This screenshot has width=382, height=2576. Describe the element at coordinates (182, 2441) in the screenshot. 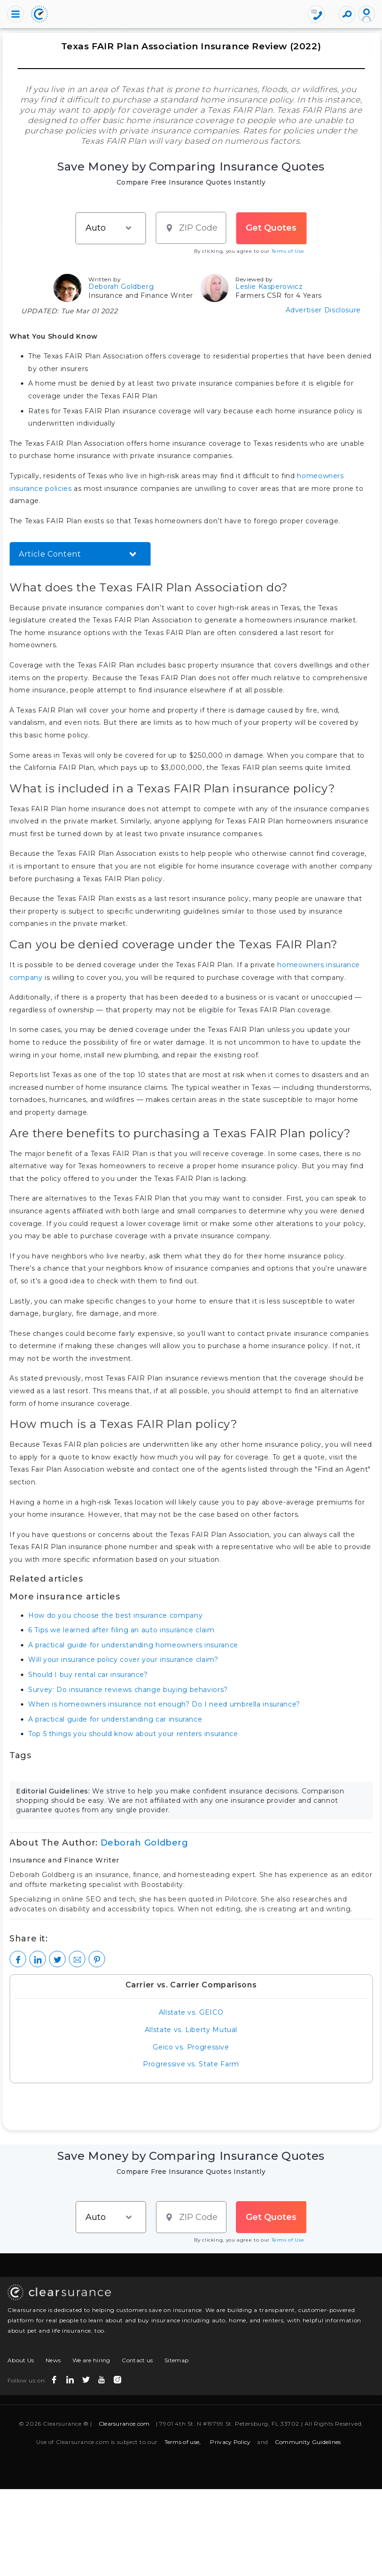

I see `Terms of use,` at that location.